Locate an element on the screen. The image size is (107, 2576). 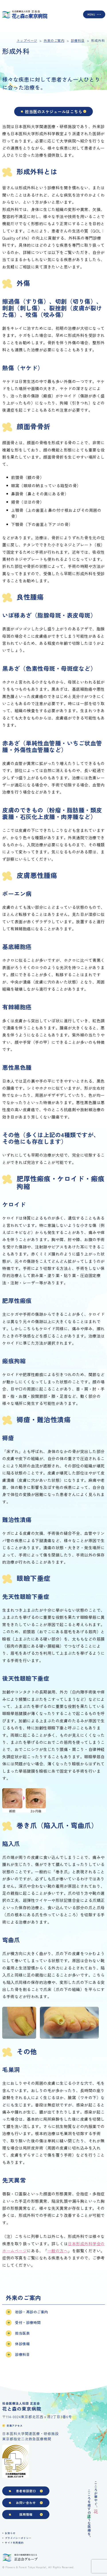
お知らせ is located at coordinates (10, 2533).